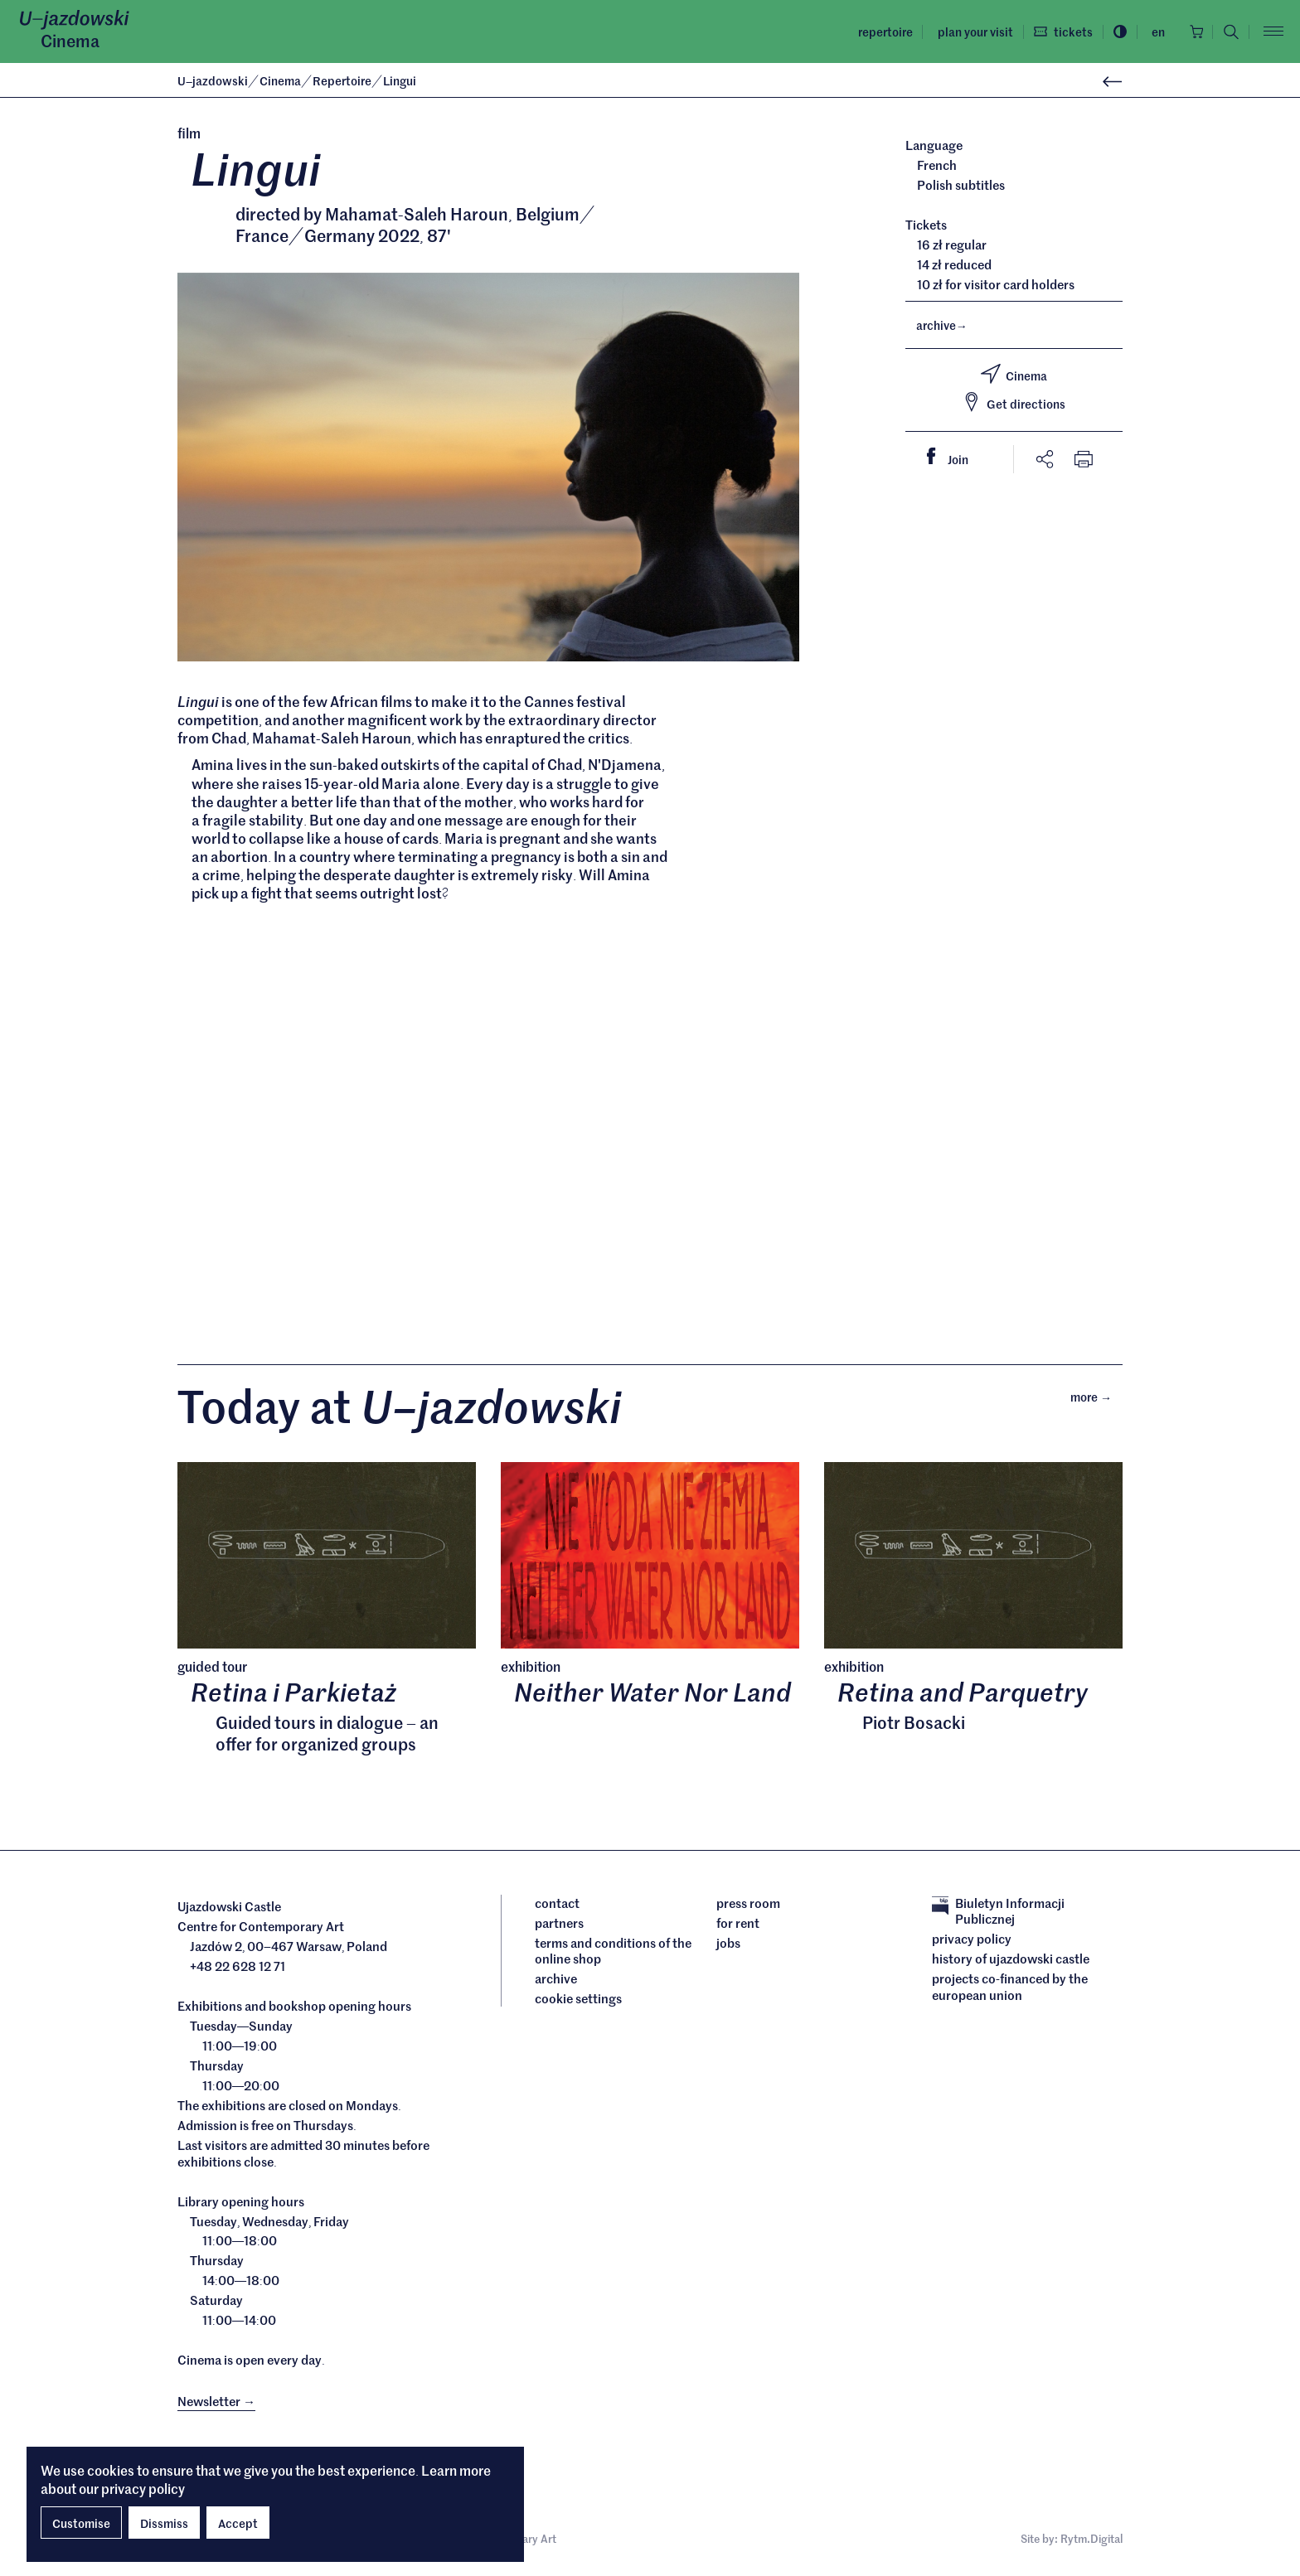 The width and height of the screenshot is (1300, 2576). I want to click on Repertoire, so click(880, 31).